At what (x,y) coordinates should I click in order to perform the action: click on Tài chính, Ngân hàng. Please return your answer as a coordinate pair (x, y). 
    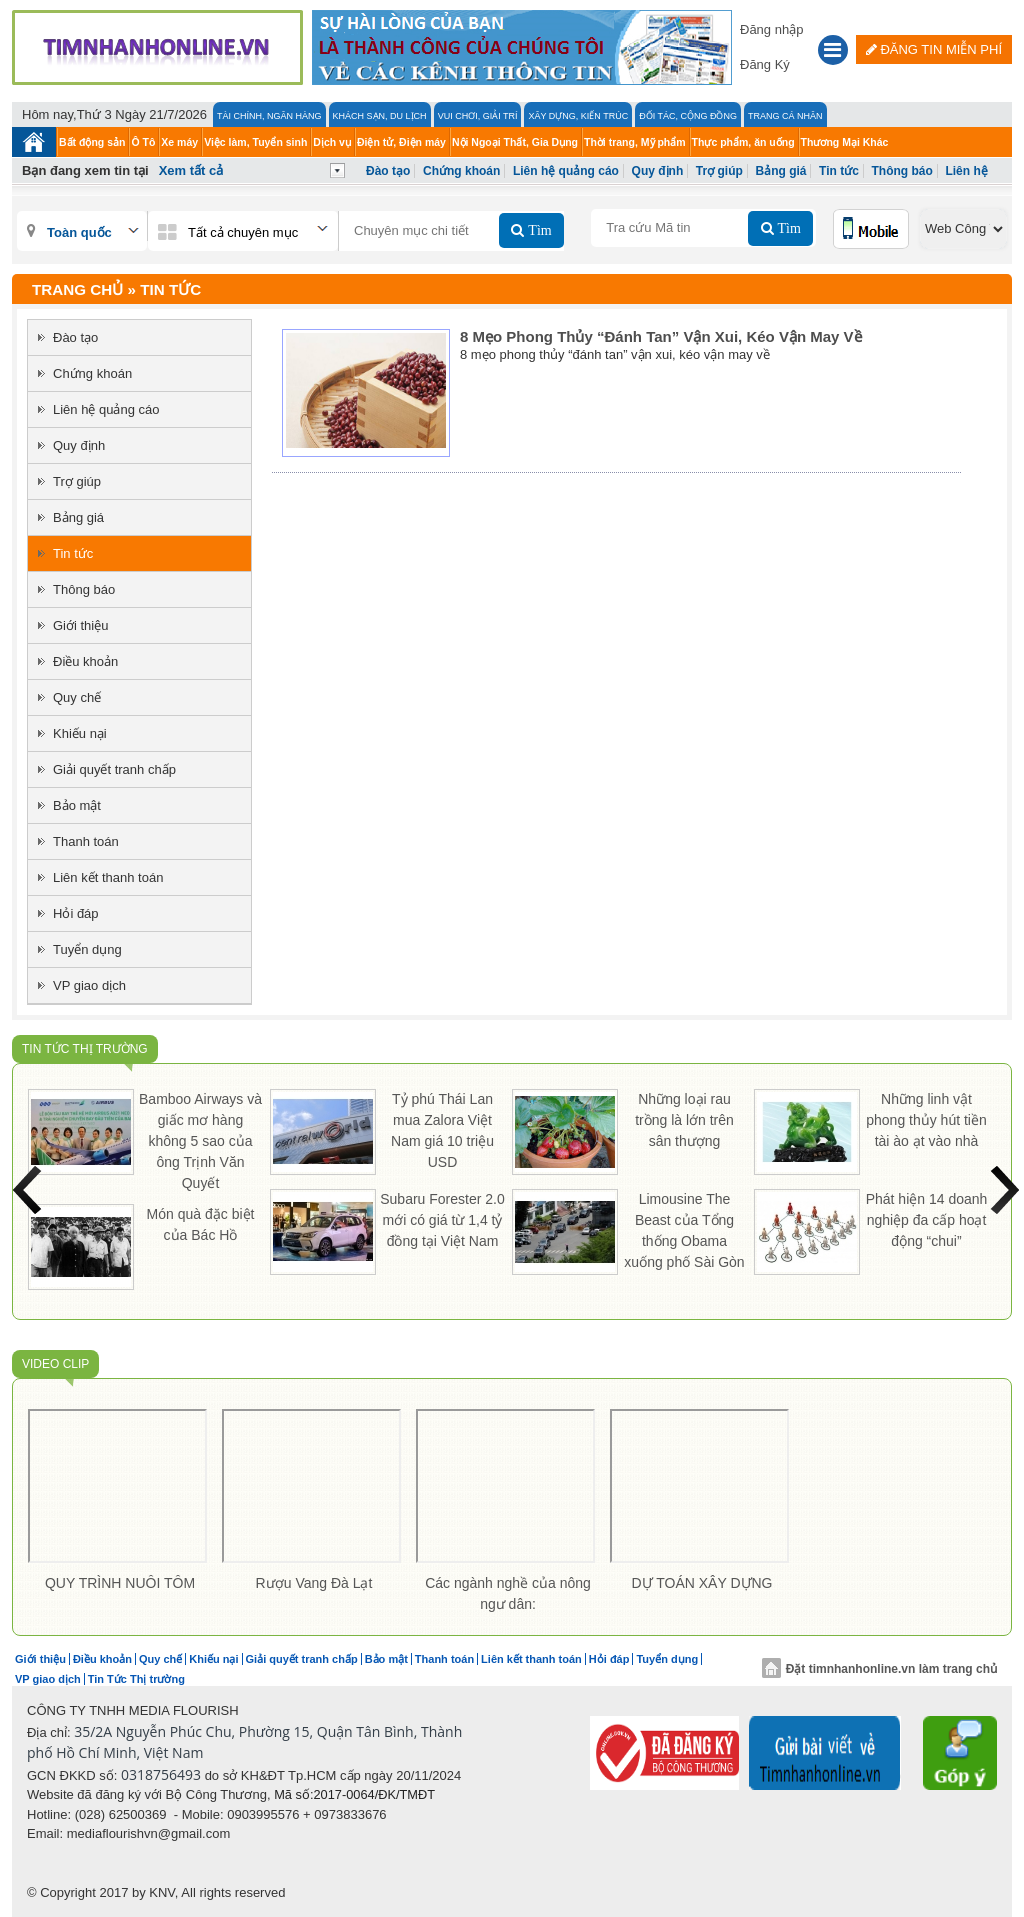
    Looking at the image, I should click on (269, 116).